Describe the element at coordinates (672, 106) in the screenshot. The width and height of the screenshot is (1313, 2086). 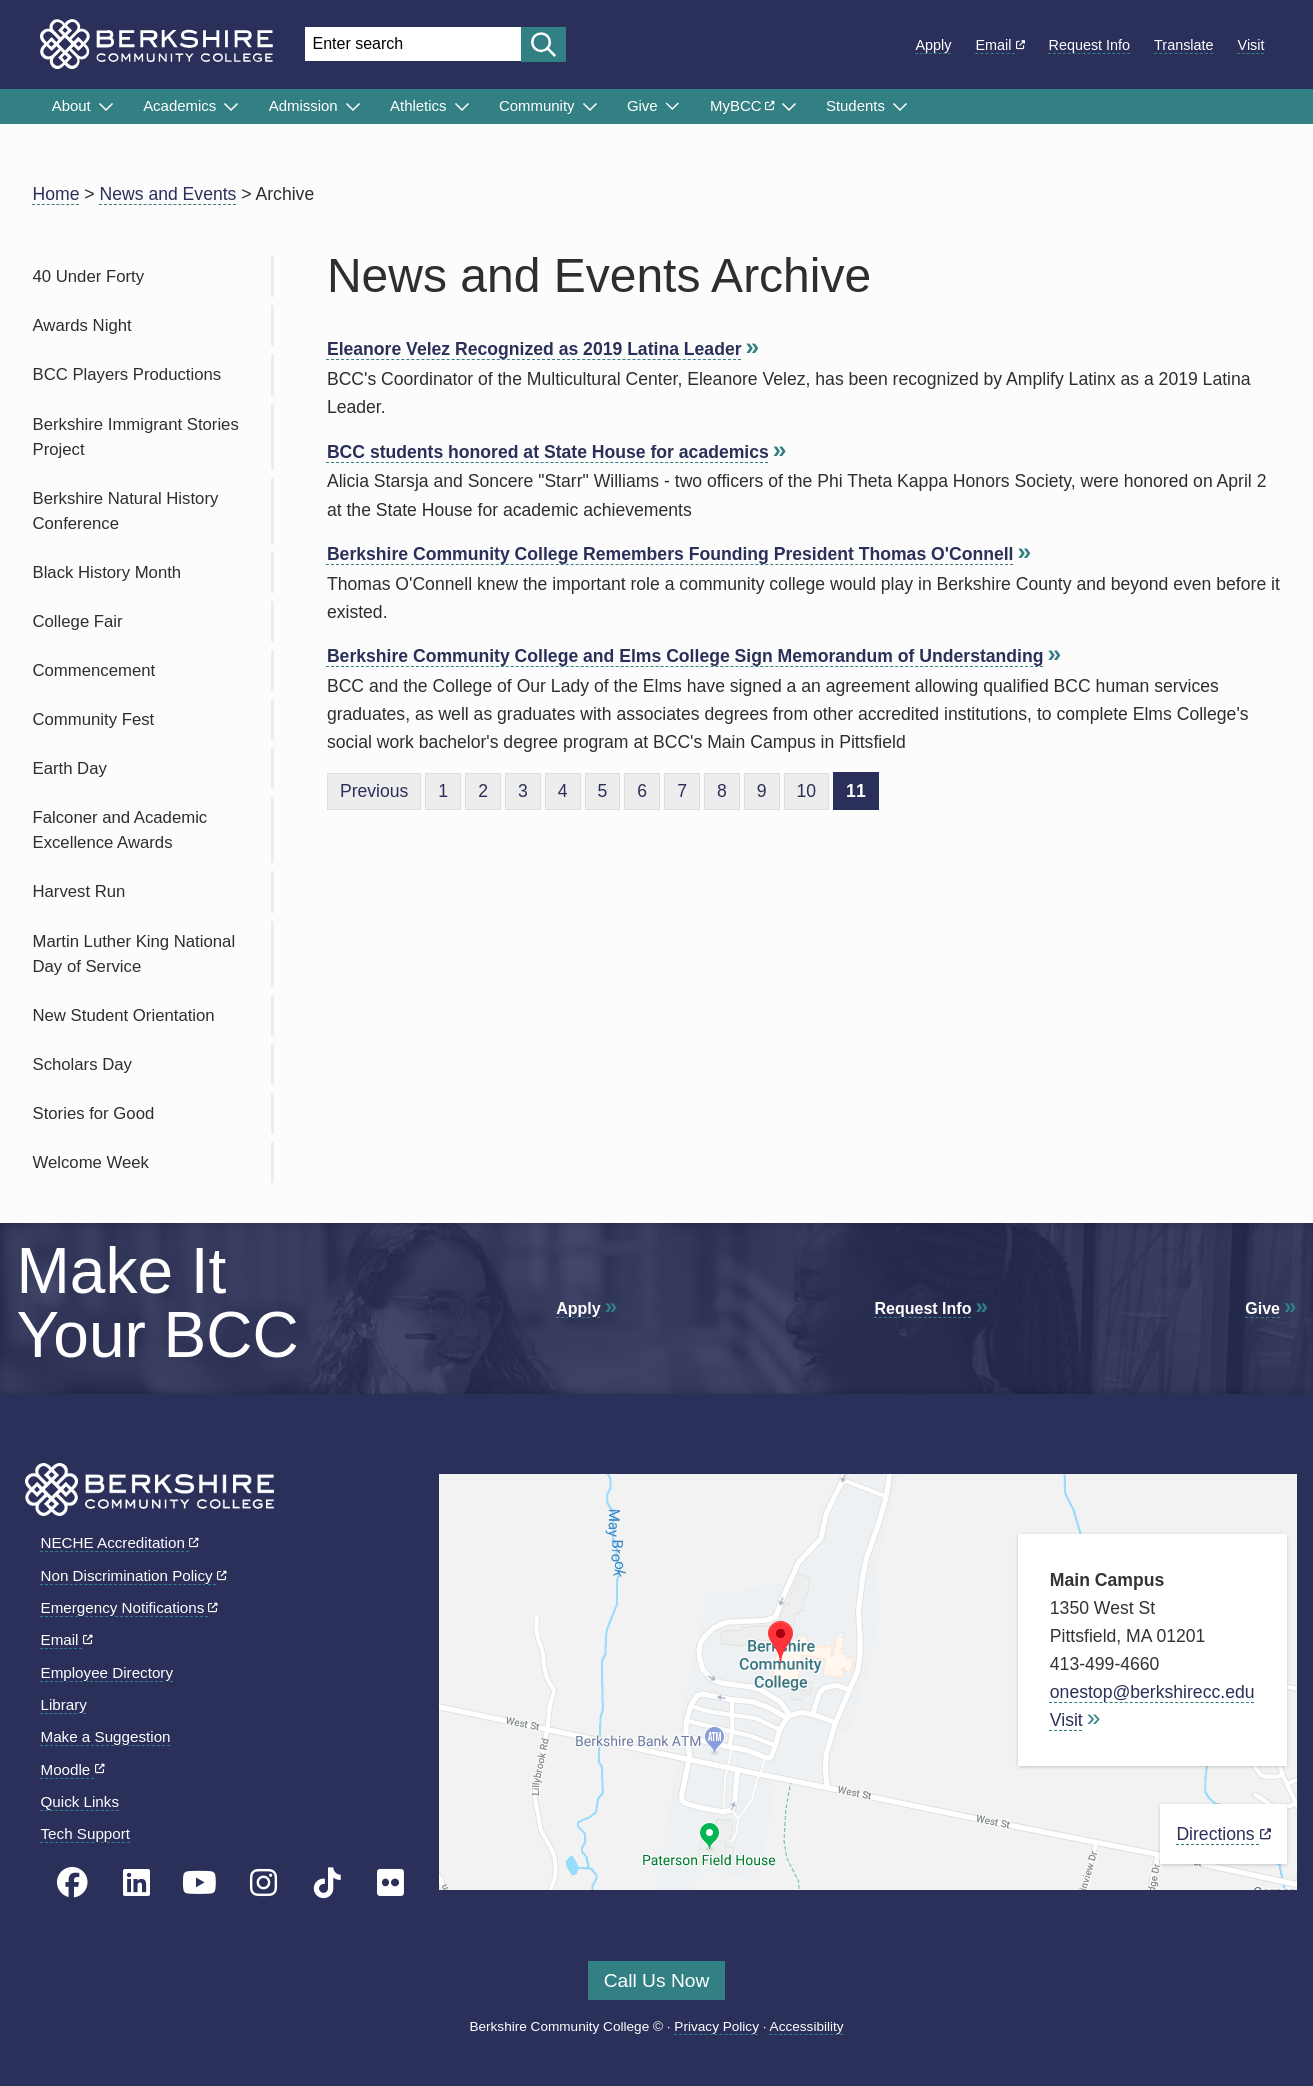
I see `[Submenu of Give]` at that location.